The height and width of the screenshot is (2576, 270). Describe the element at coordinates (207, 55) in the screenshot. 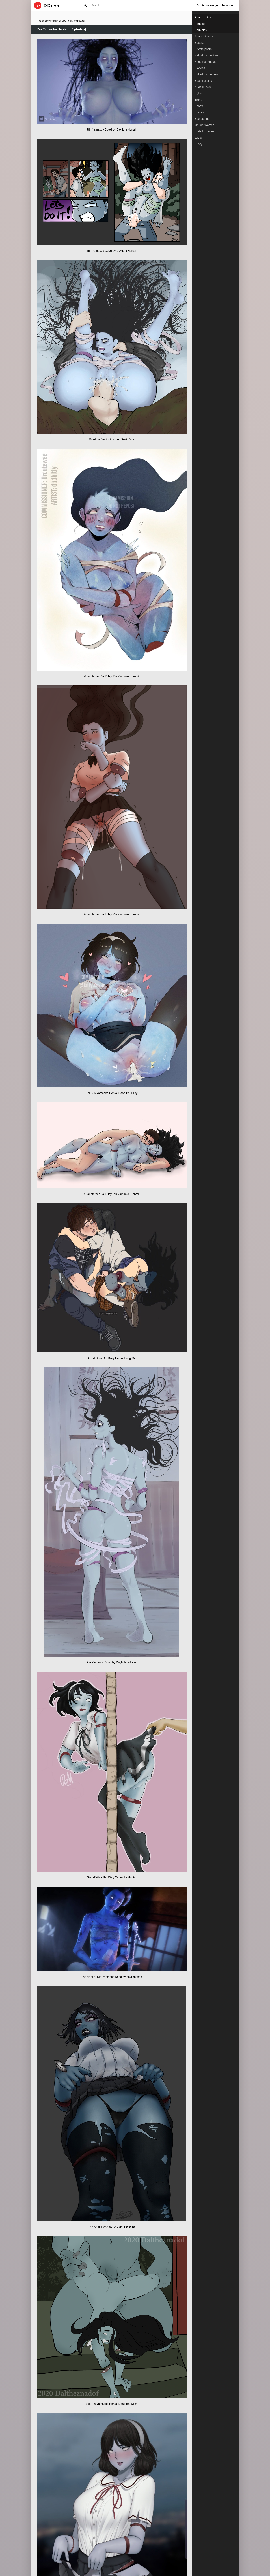

I see `Naked on the Street` at that location.